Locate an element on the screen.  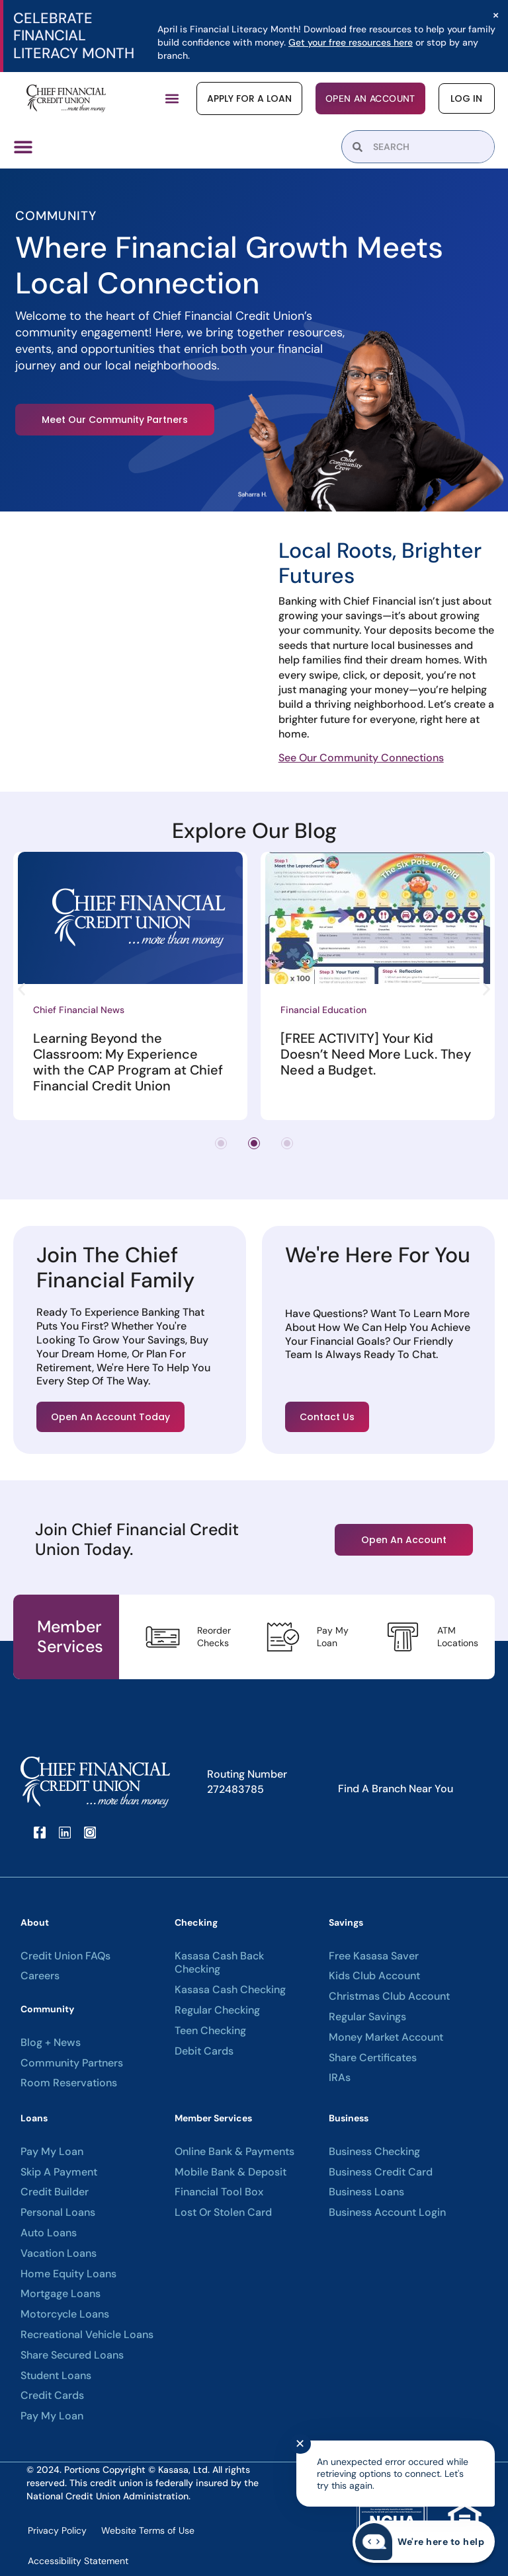
Community is located at coordinates (47, 2009).